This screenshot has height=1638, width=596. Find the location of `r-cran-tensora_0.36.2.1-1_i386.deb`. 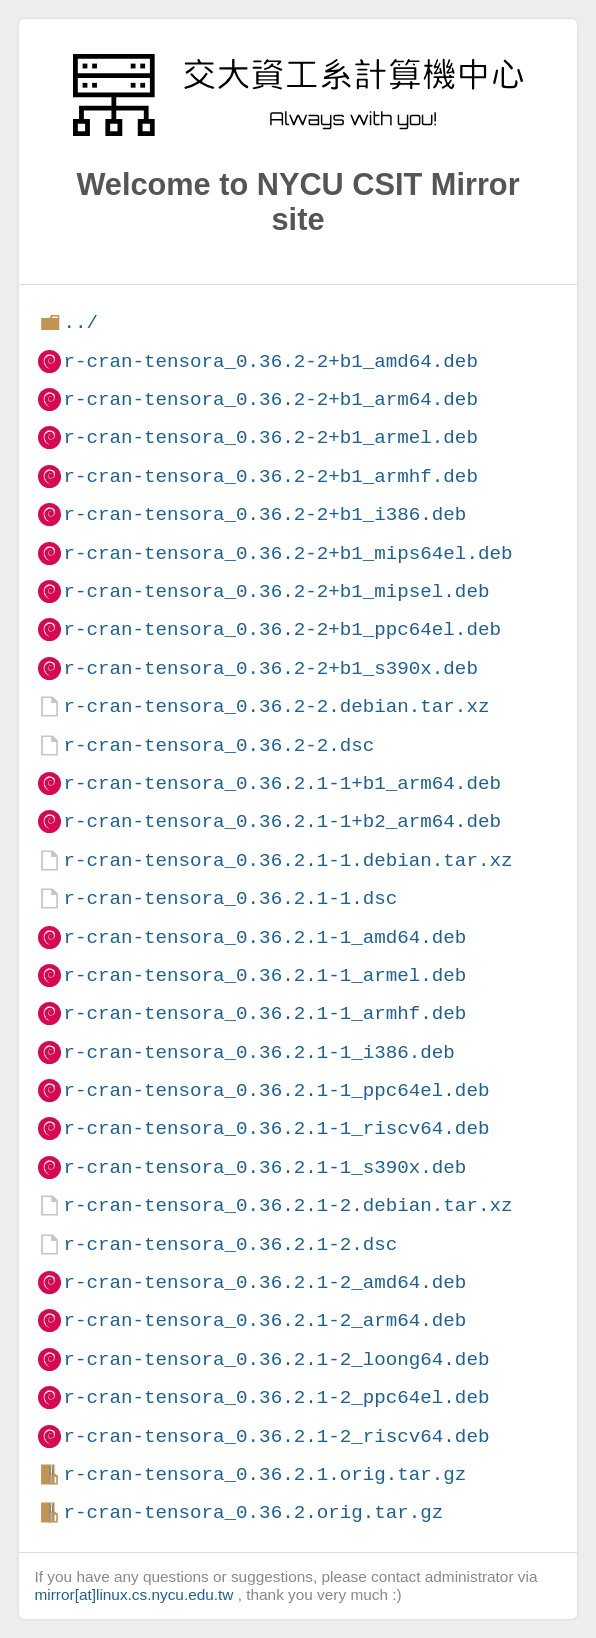

r-cran-tensora_0.36.2.1-1_i386.deb is located at coordinates (258, 1052).